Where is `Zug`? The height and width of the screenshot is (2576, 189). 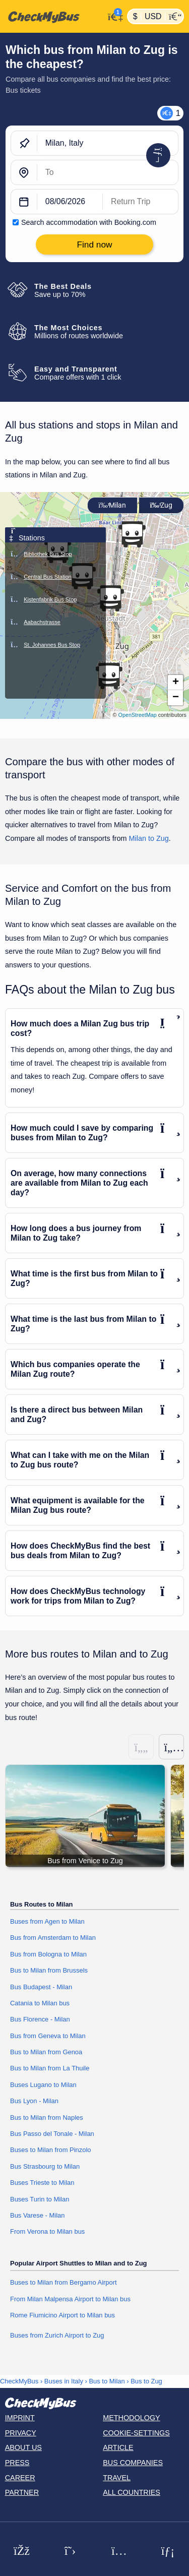
Zug is located at coordinates (161, 505).